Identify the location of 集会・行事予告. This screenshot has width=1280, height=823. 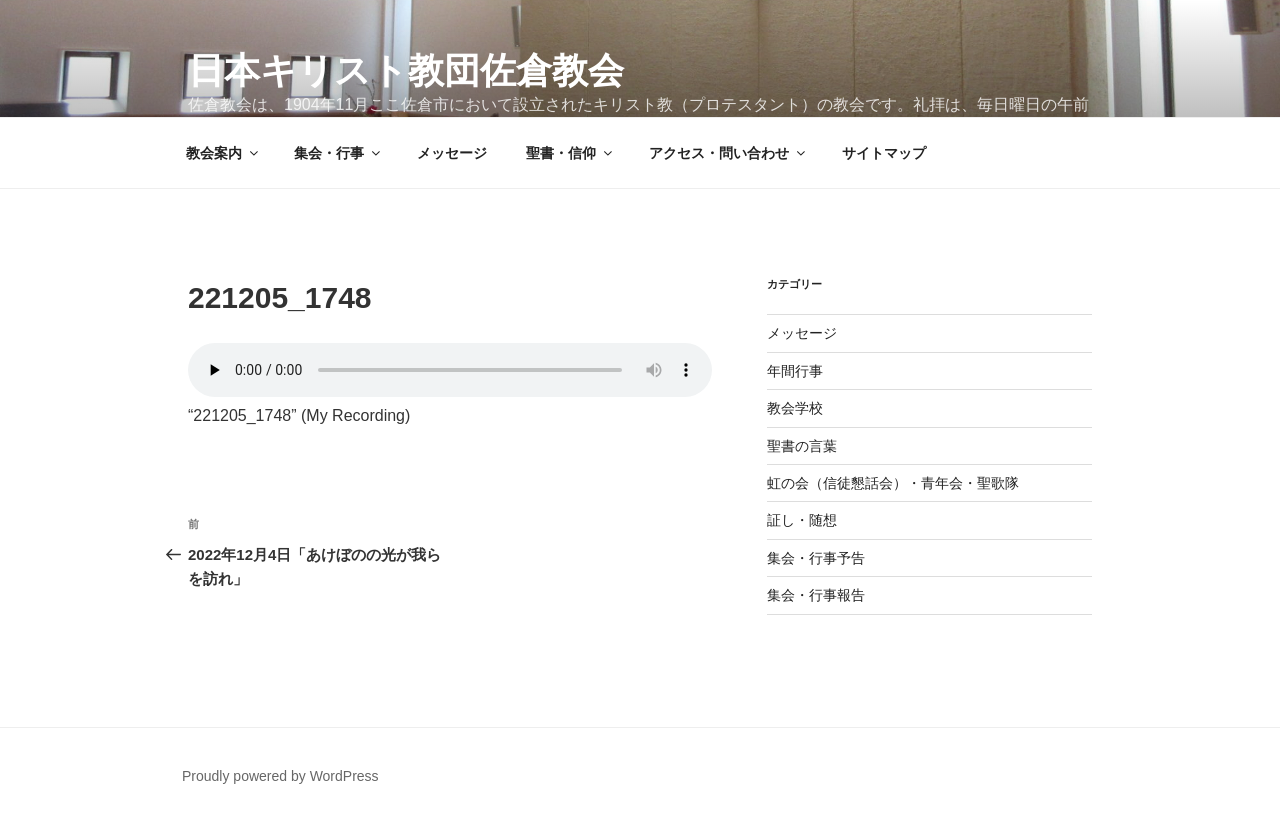
(816, 558).